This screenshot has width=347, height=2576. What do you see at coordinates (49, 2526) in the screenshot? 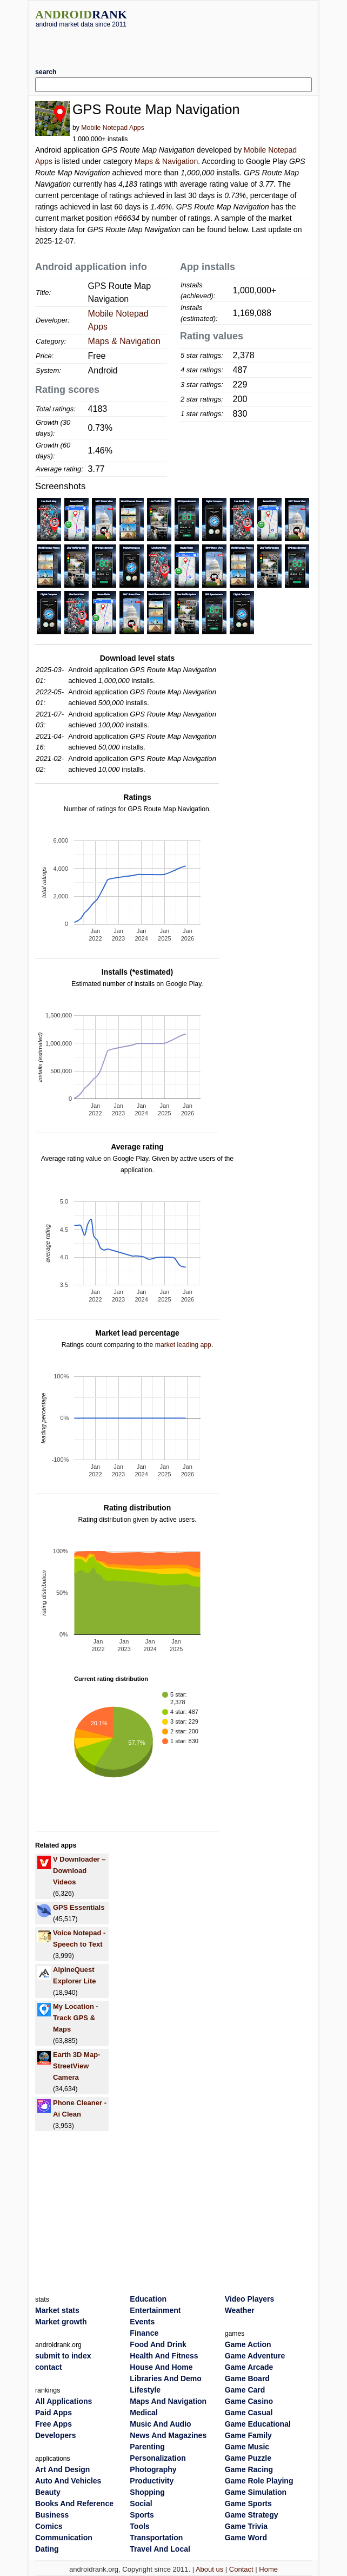
I see `Comics` at bounding box center [49, 2526].